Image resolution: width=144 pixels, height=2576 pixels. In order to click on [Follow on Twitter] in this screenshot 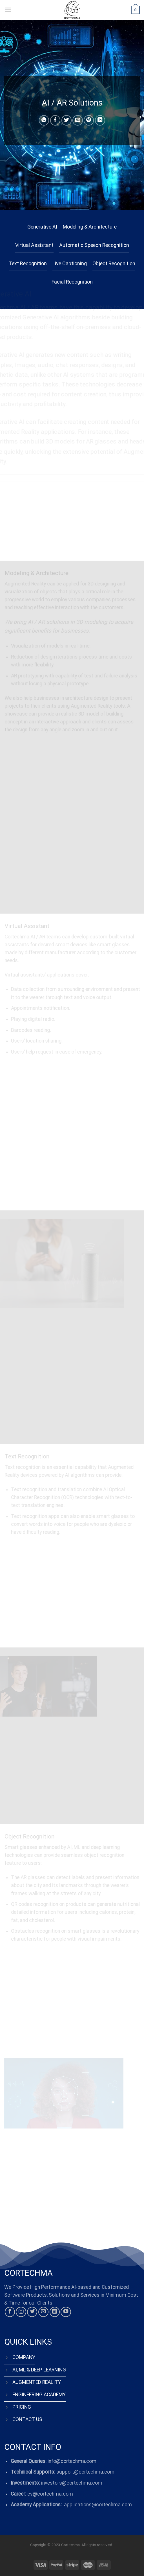, I will do `click(32, 2312)`.